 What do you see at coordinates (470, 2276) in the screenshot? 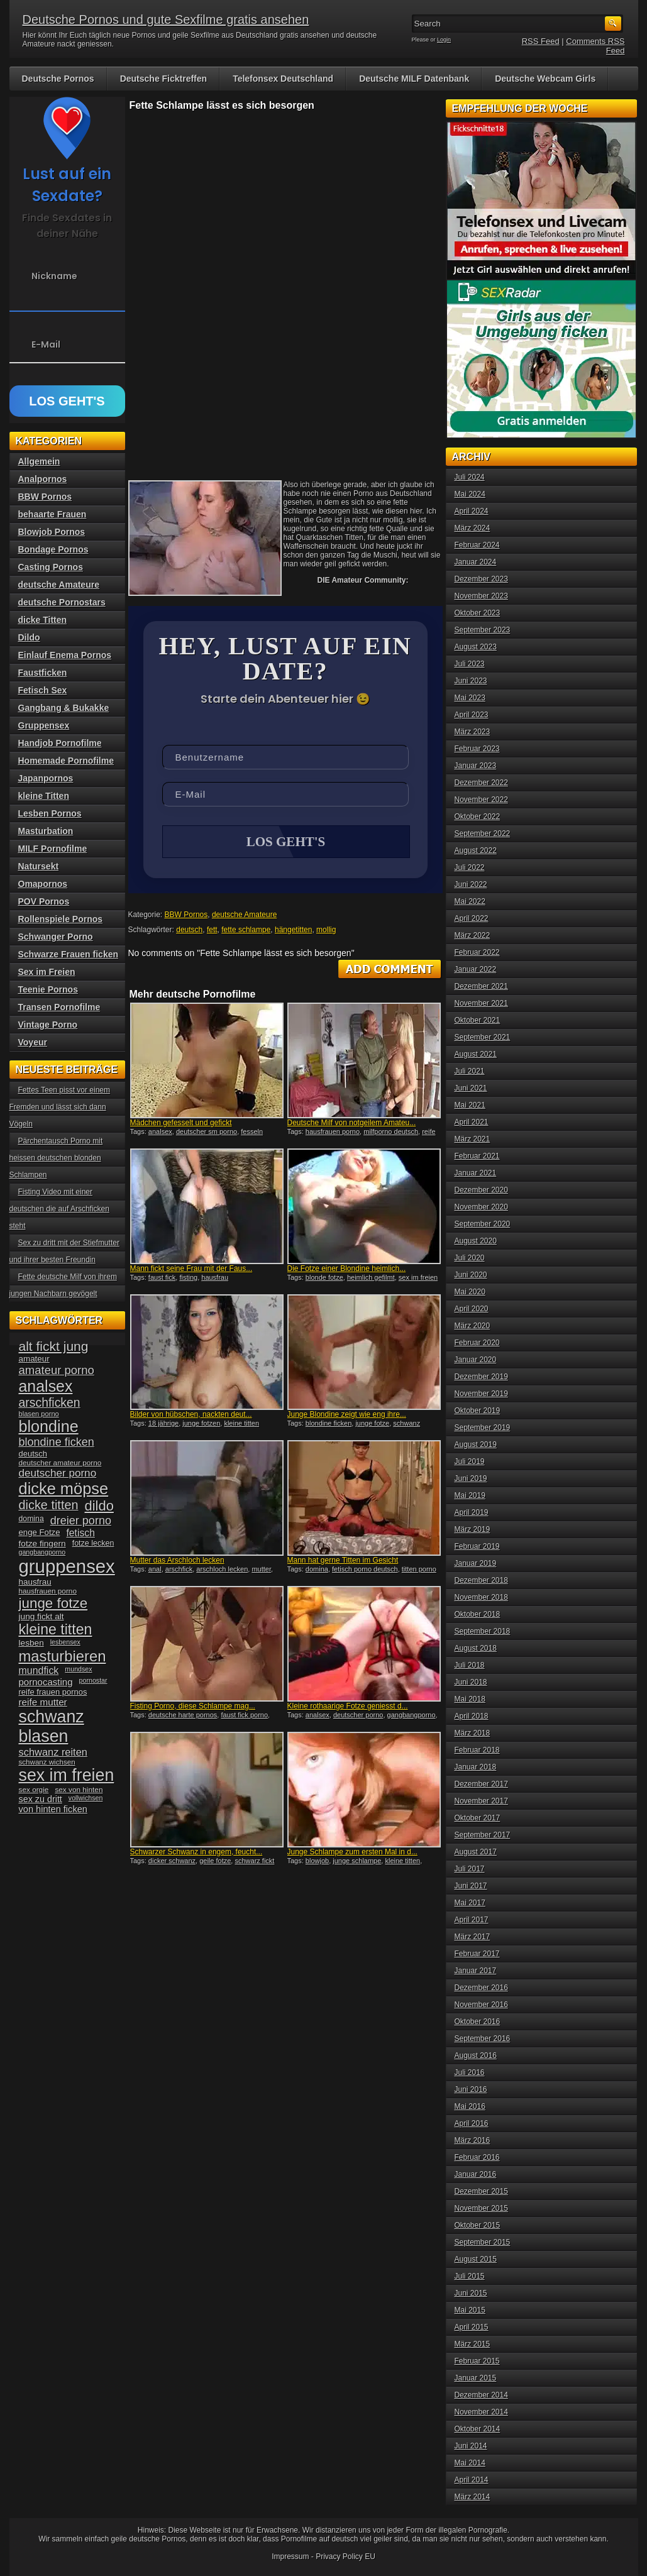
I see `Juli 2015` at bounding box center [470, 2276].